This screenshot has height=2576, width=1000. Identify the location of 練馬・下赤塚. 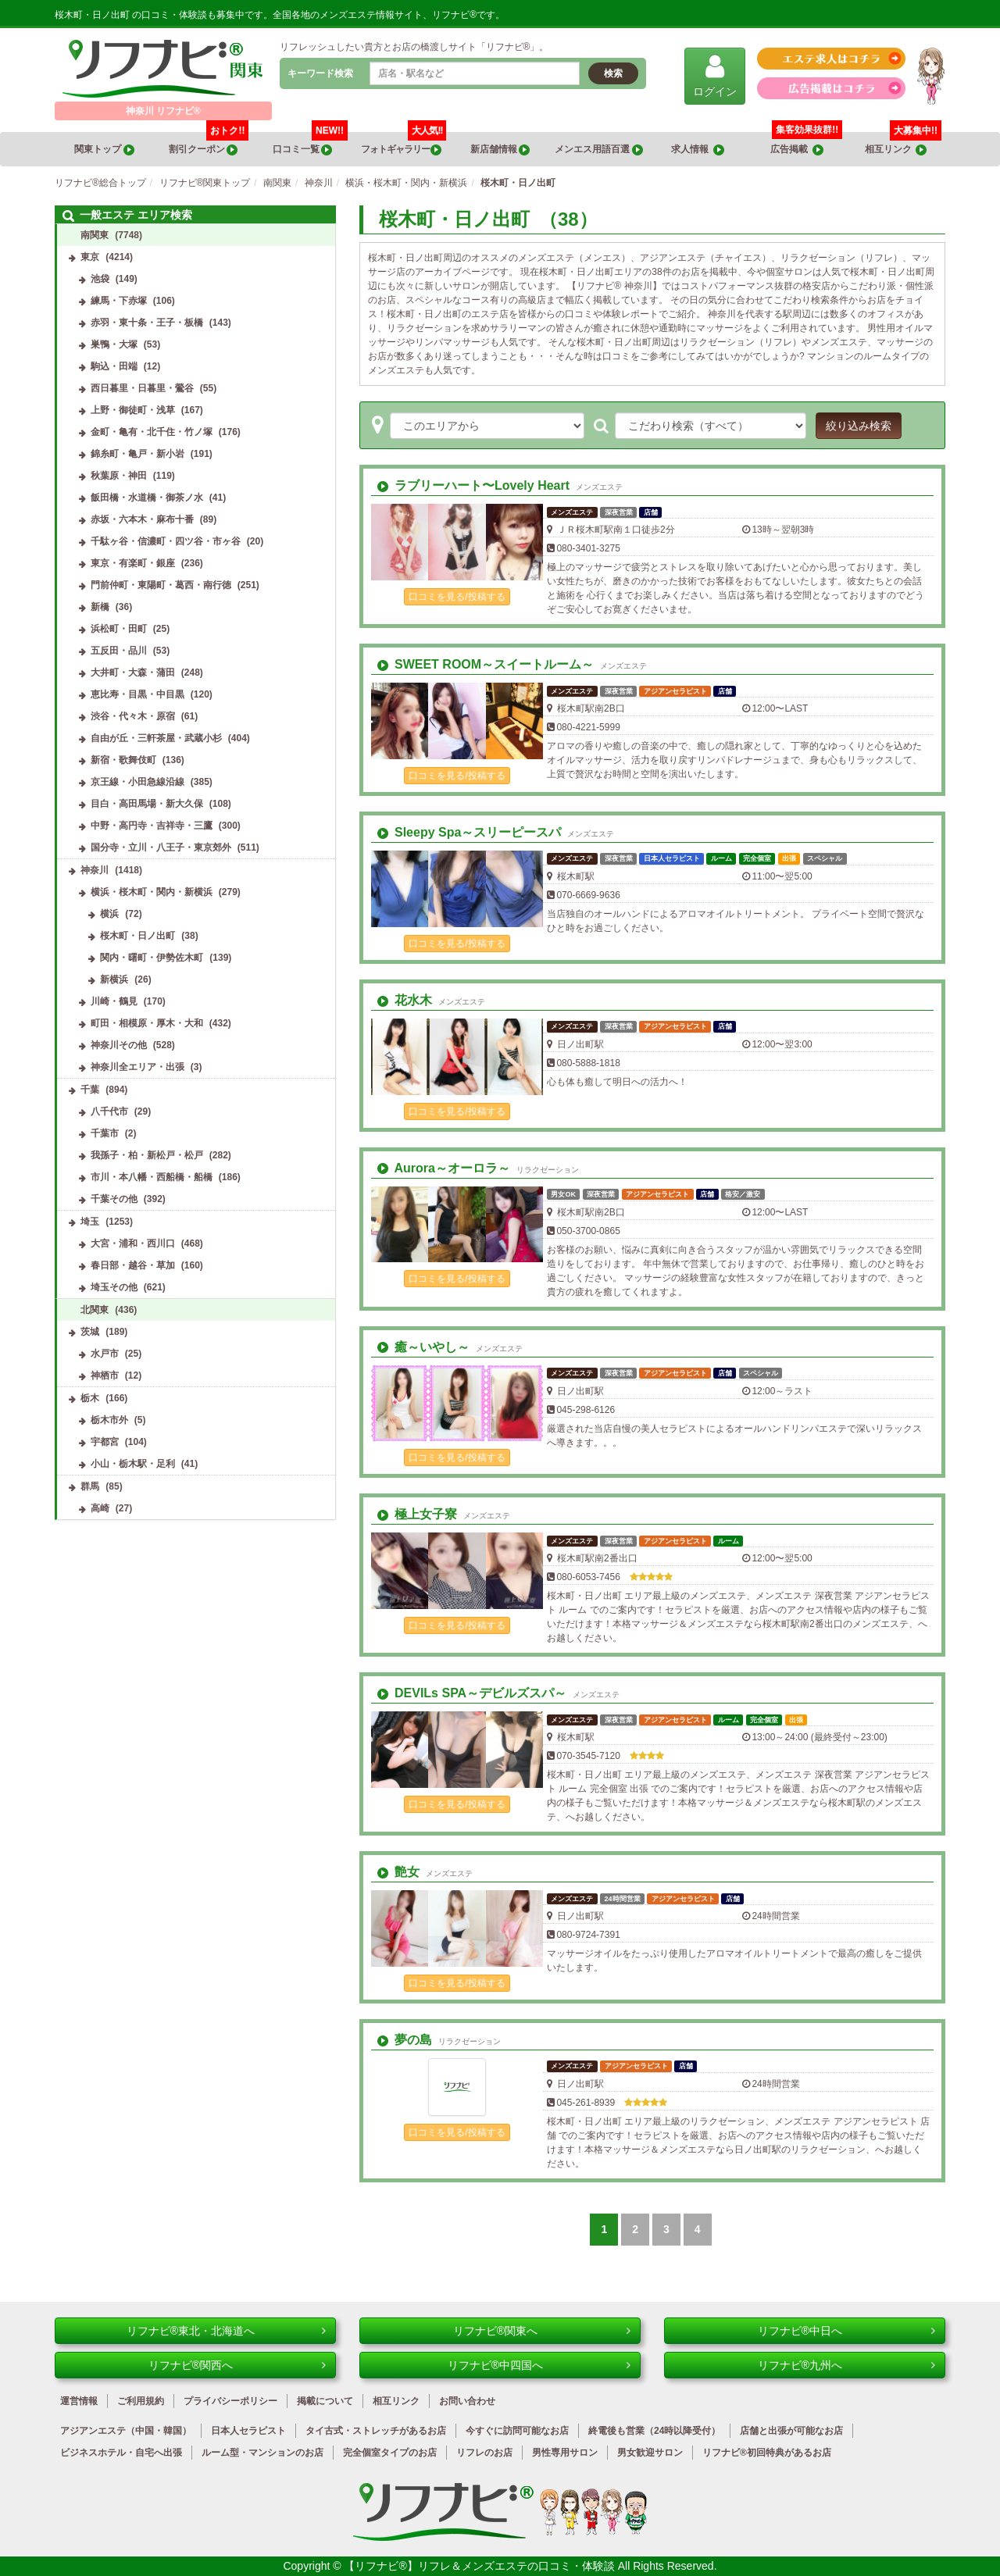
(119, 300).